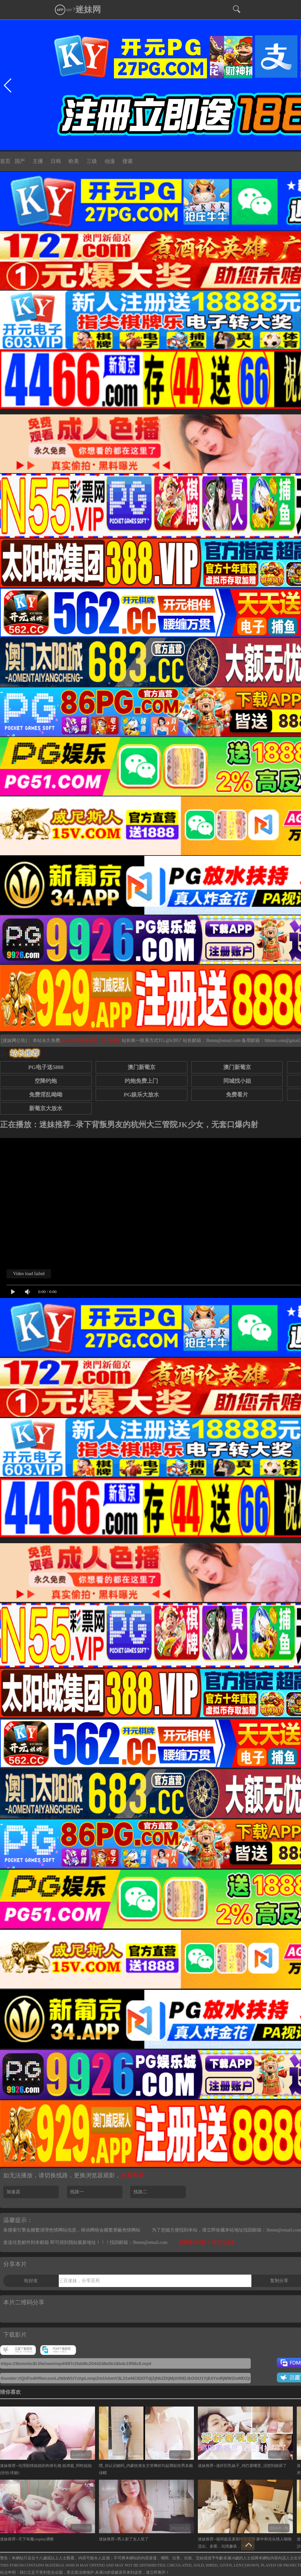 Image resolution: width=301 pixels, height=2576 pixels. Describe the element at coordinates (67, 9) in the screenshot. I see `app下载` at that location.